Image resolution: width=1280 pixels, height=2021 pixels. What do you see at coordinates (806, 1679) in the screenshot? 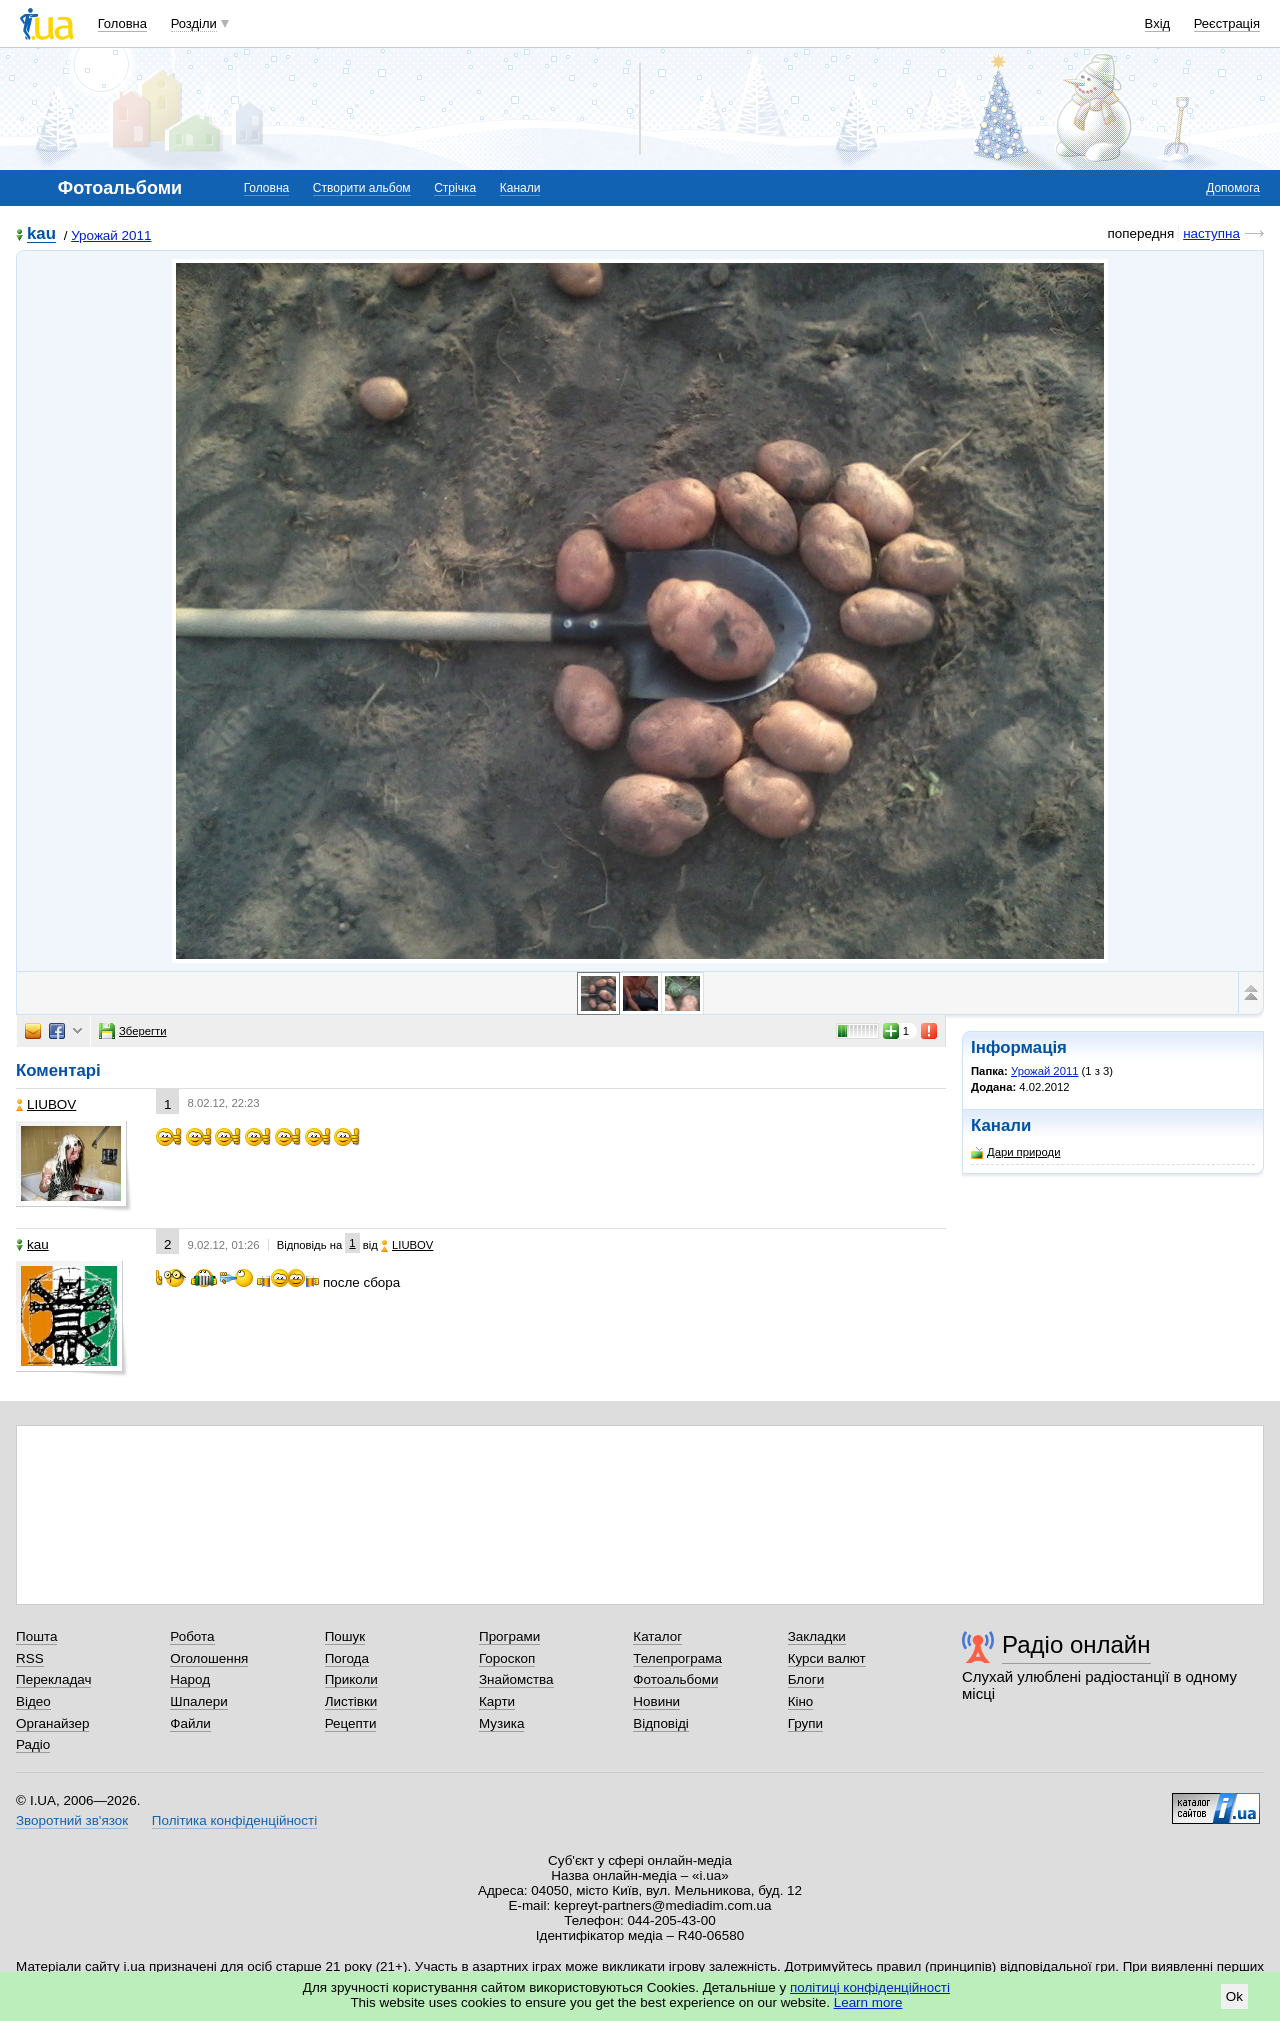
I see `Блоги` at bounding box center [806, 1679].